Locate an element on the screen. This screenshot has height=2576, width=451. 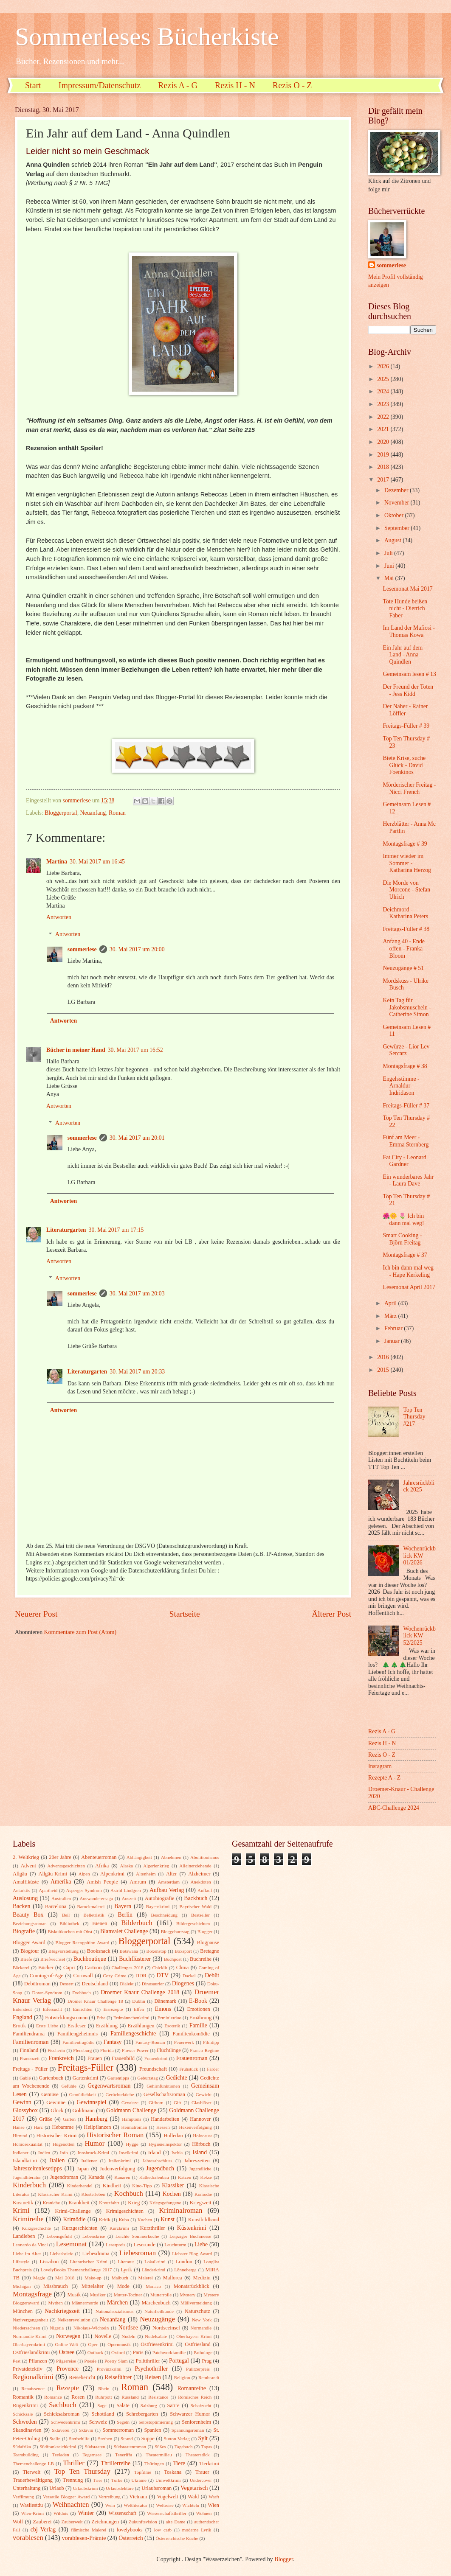
Bayernkrimi is located at coordinates (158, 1906).